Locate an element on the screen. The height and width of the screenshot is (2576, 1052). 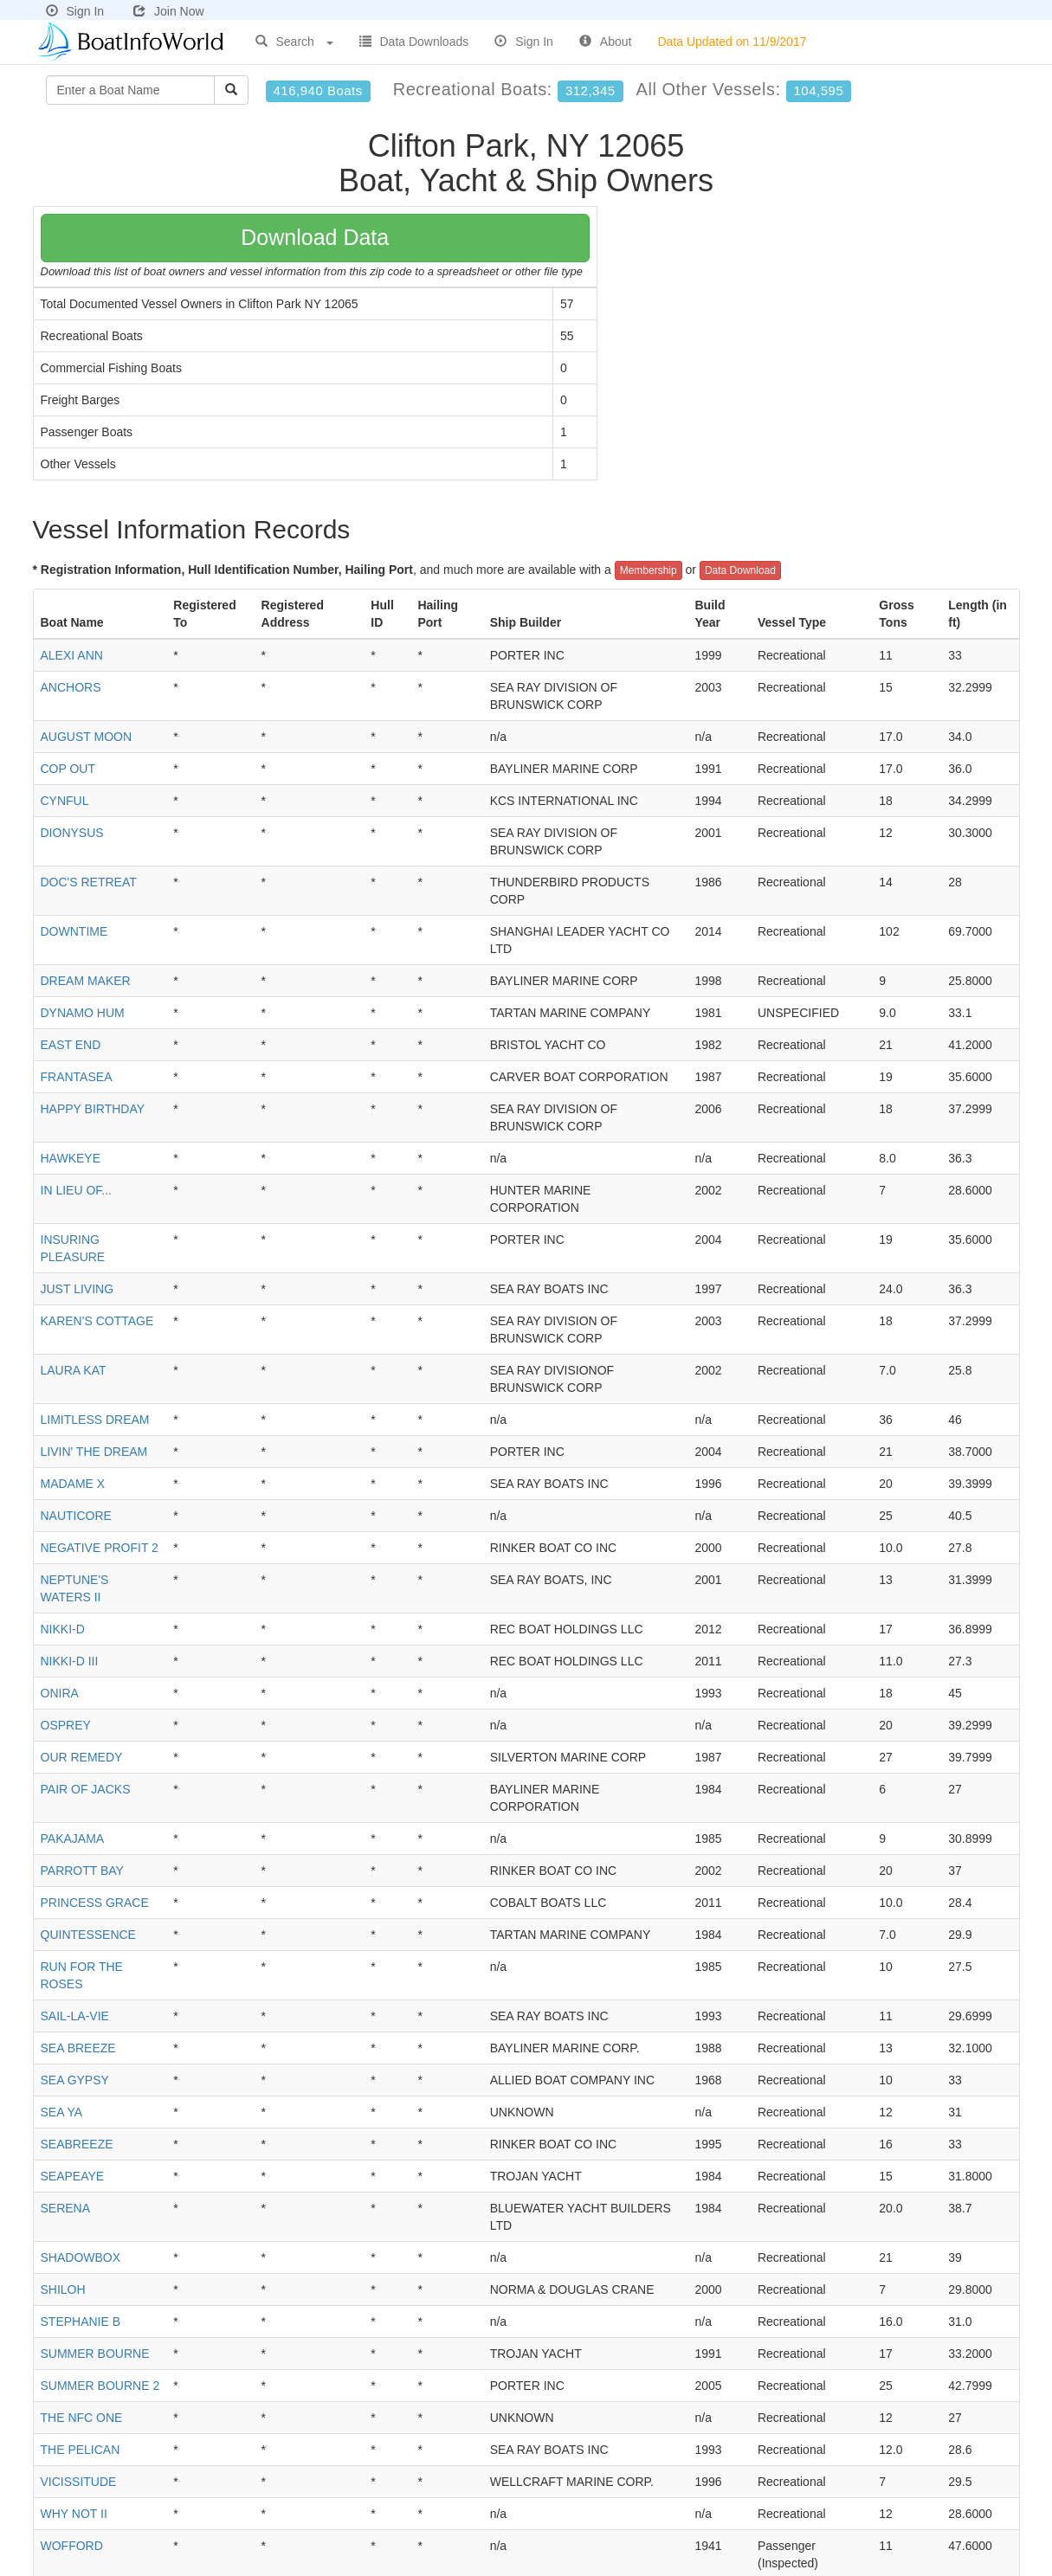
Membership is located at coordinates (648, 570).